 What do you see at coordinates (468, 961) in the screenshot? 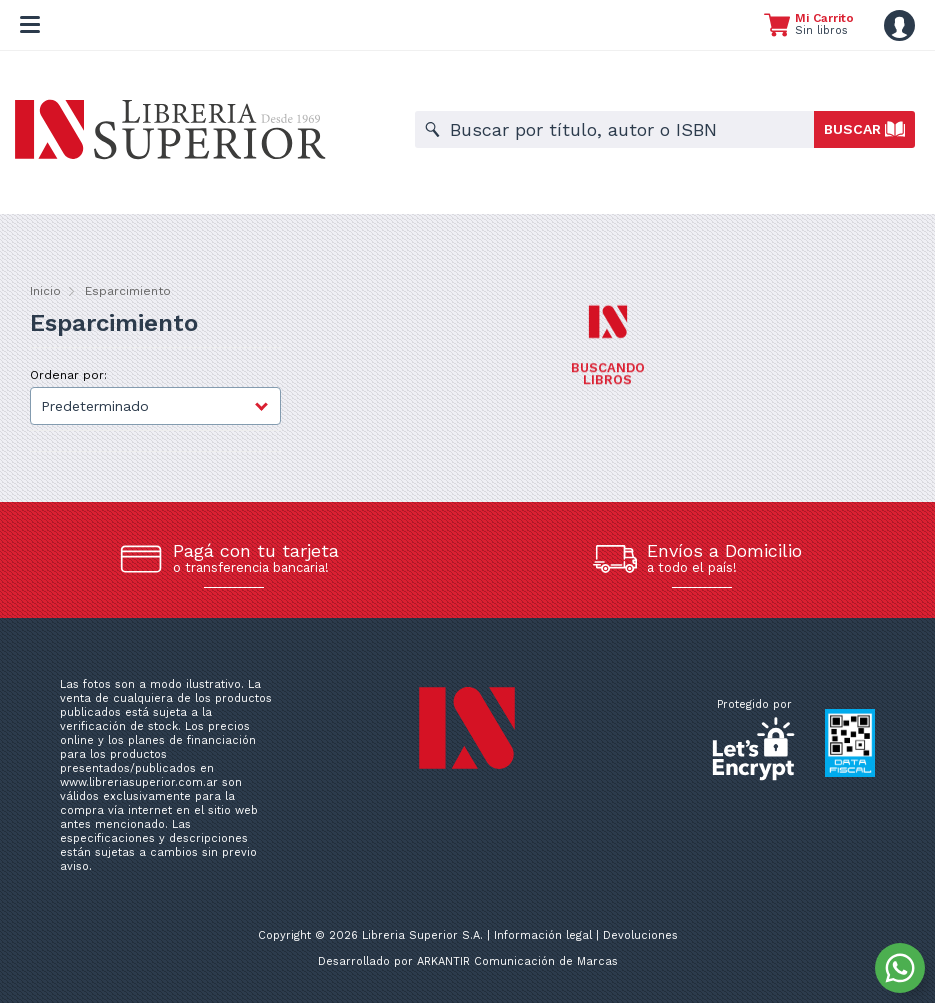
I see `Desarrollado por ARKANTIR Comunicación de Marcas` at bounding box center [468, 961].